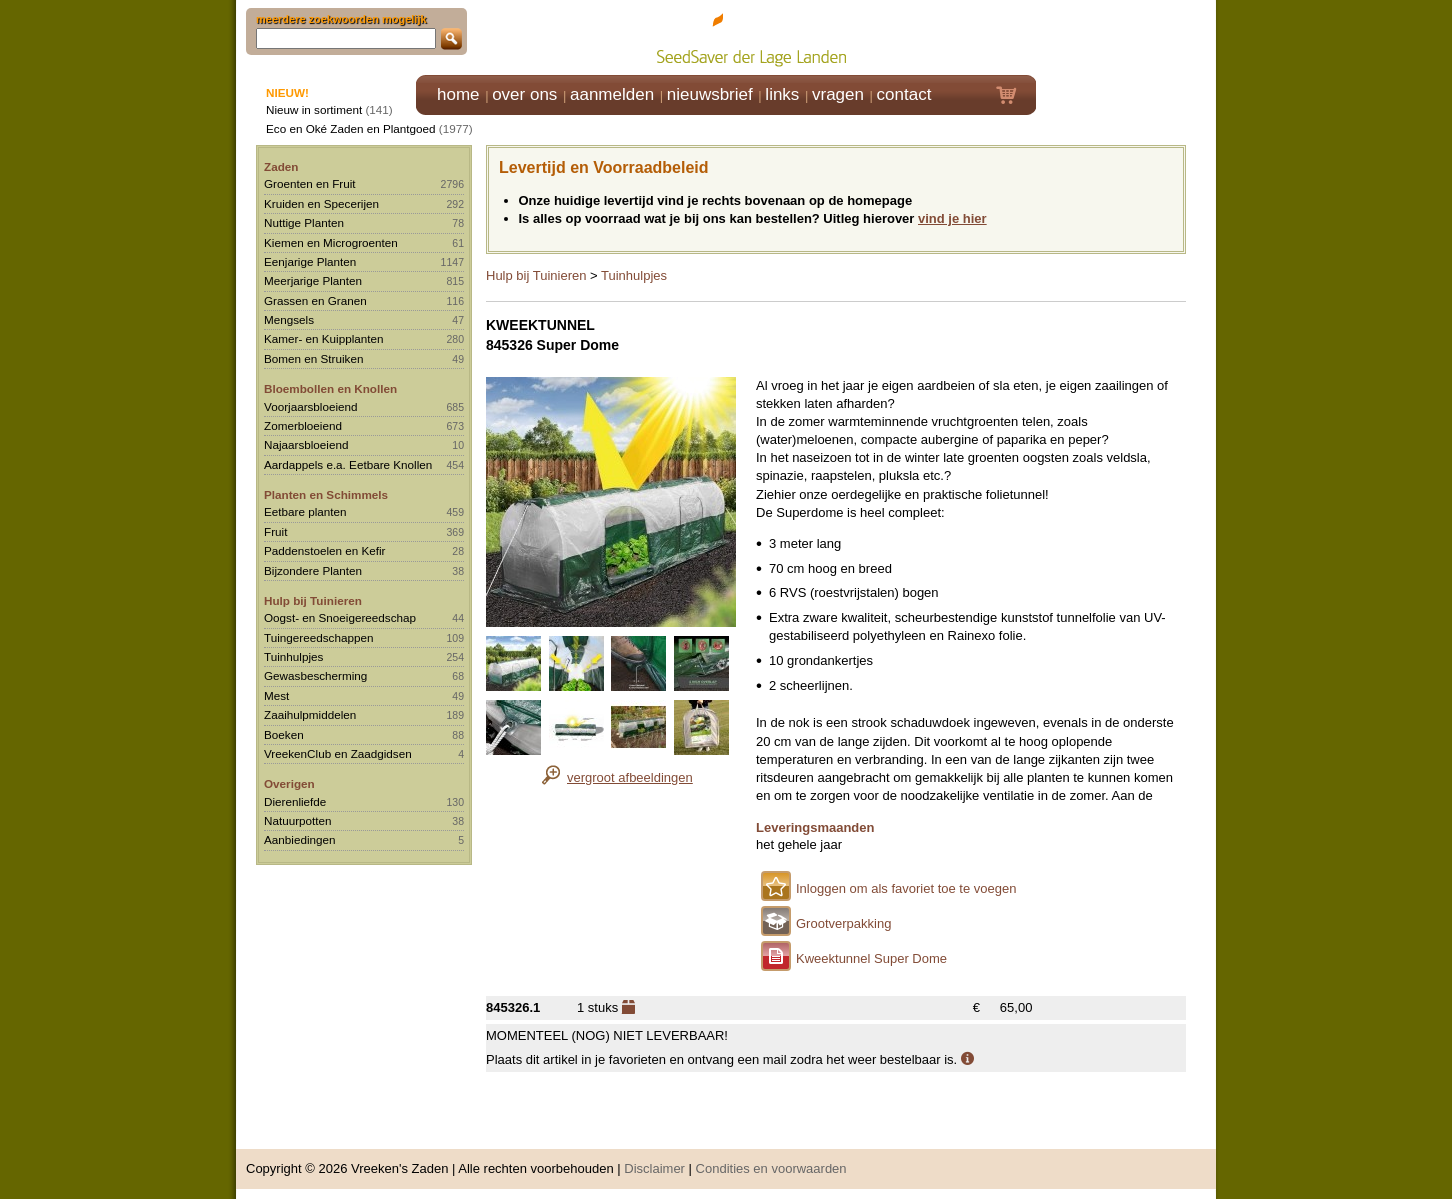  I want to click on Oogst- en Snoeigereedschap, so click(340, 617).